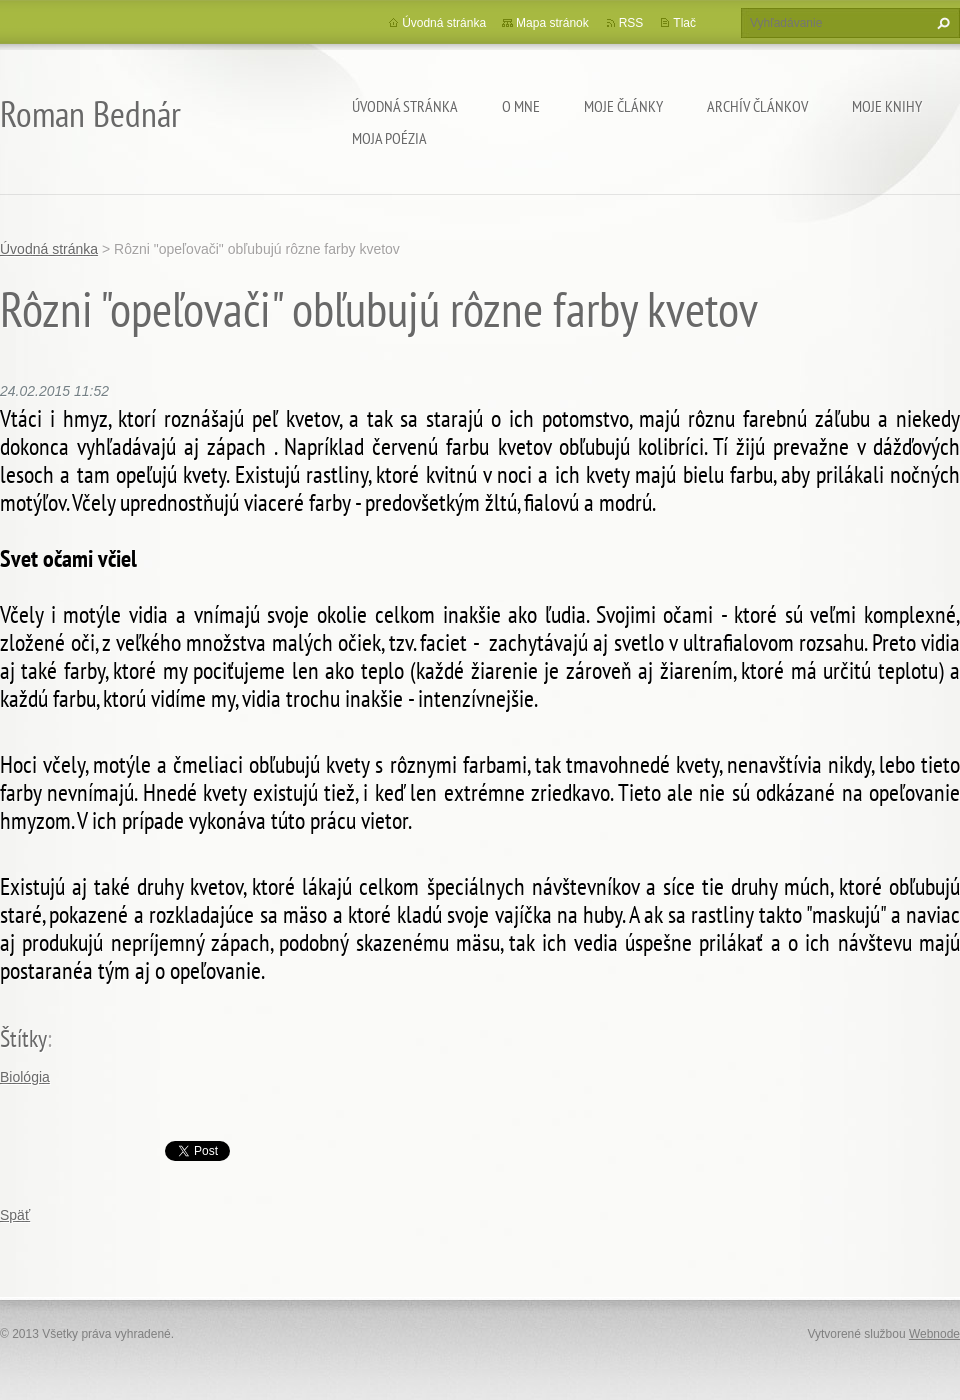 This screenshot has width=960, height=1400. I want to click on Štítky, so click(23, 1038).